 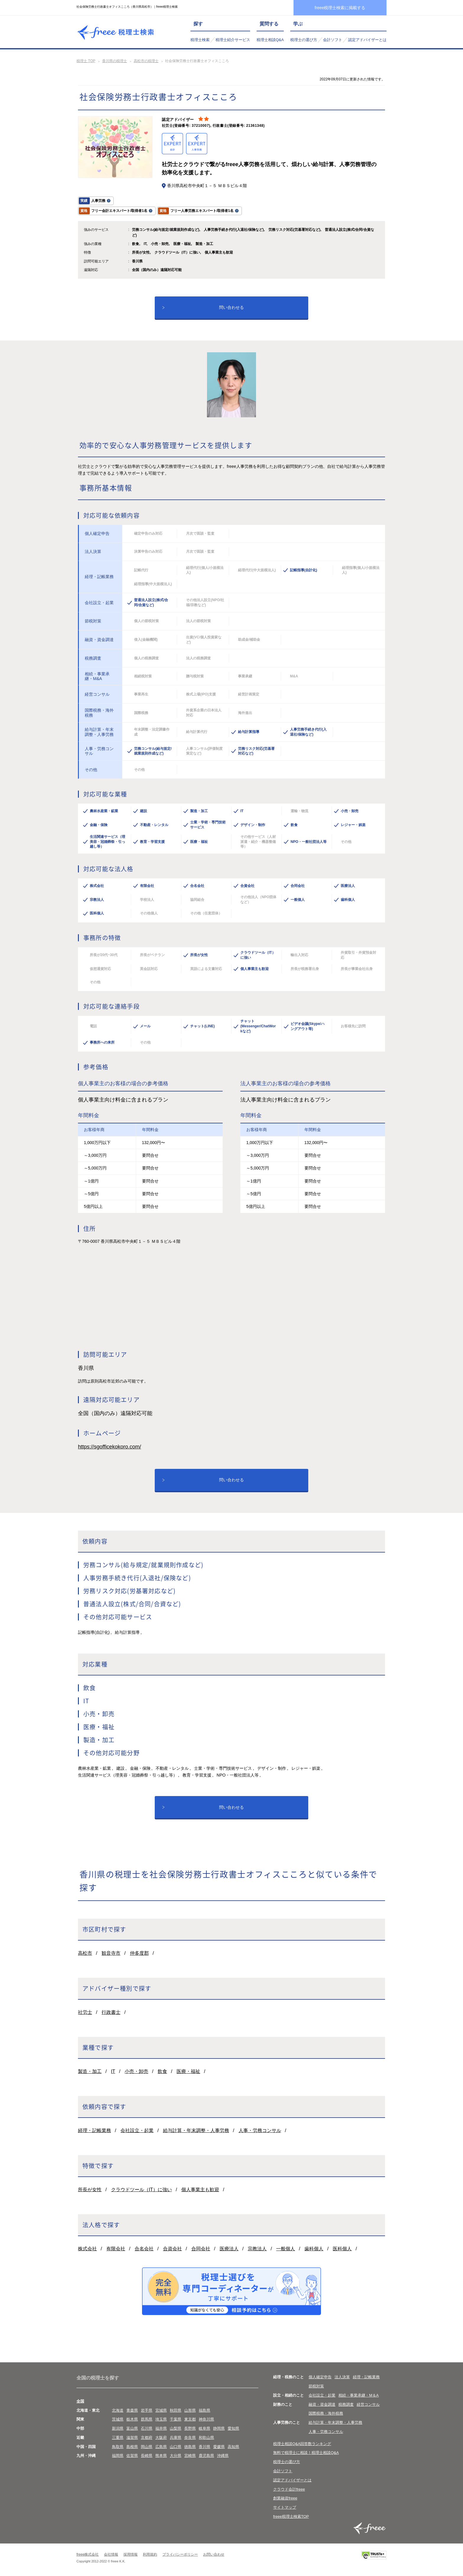 What do you see at coordinates (117, 2410) in the screenshot?
I see `北海道` at bounding box center [117, 2410].